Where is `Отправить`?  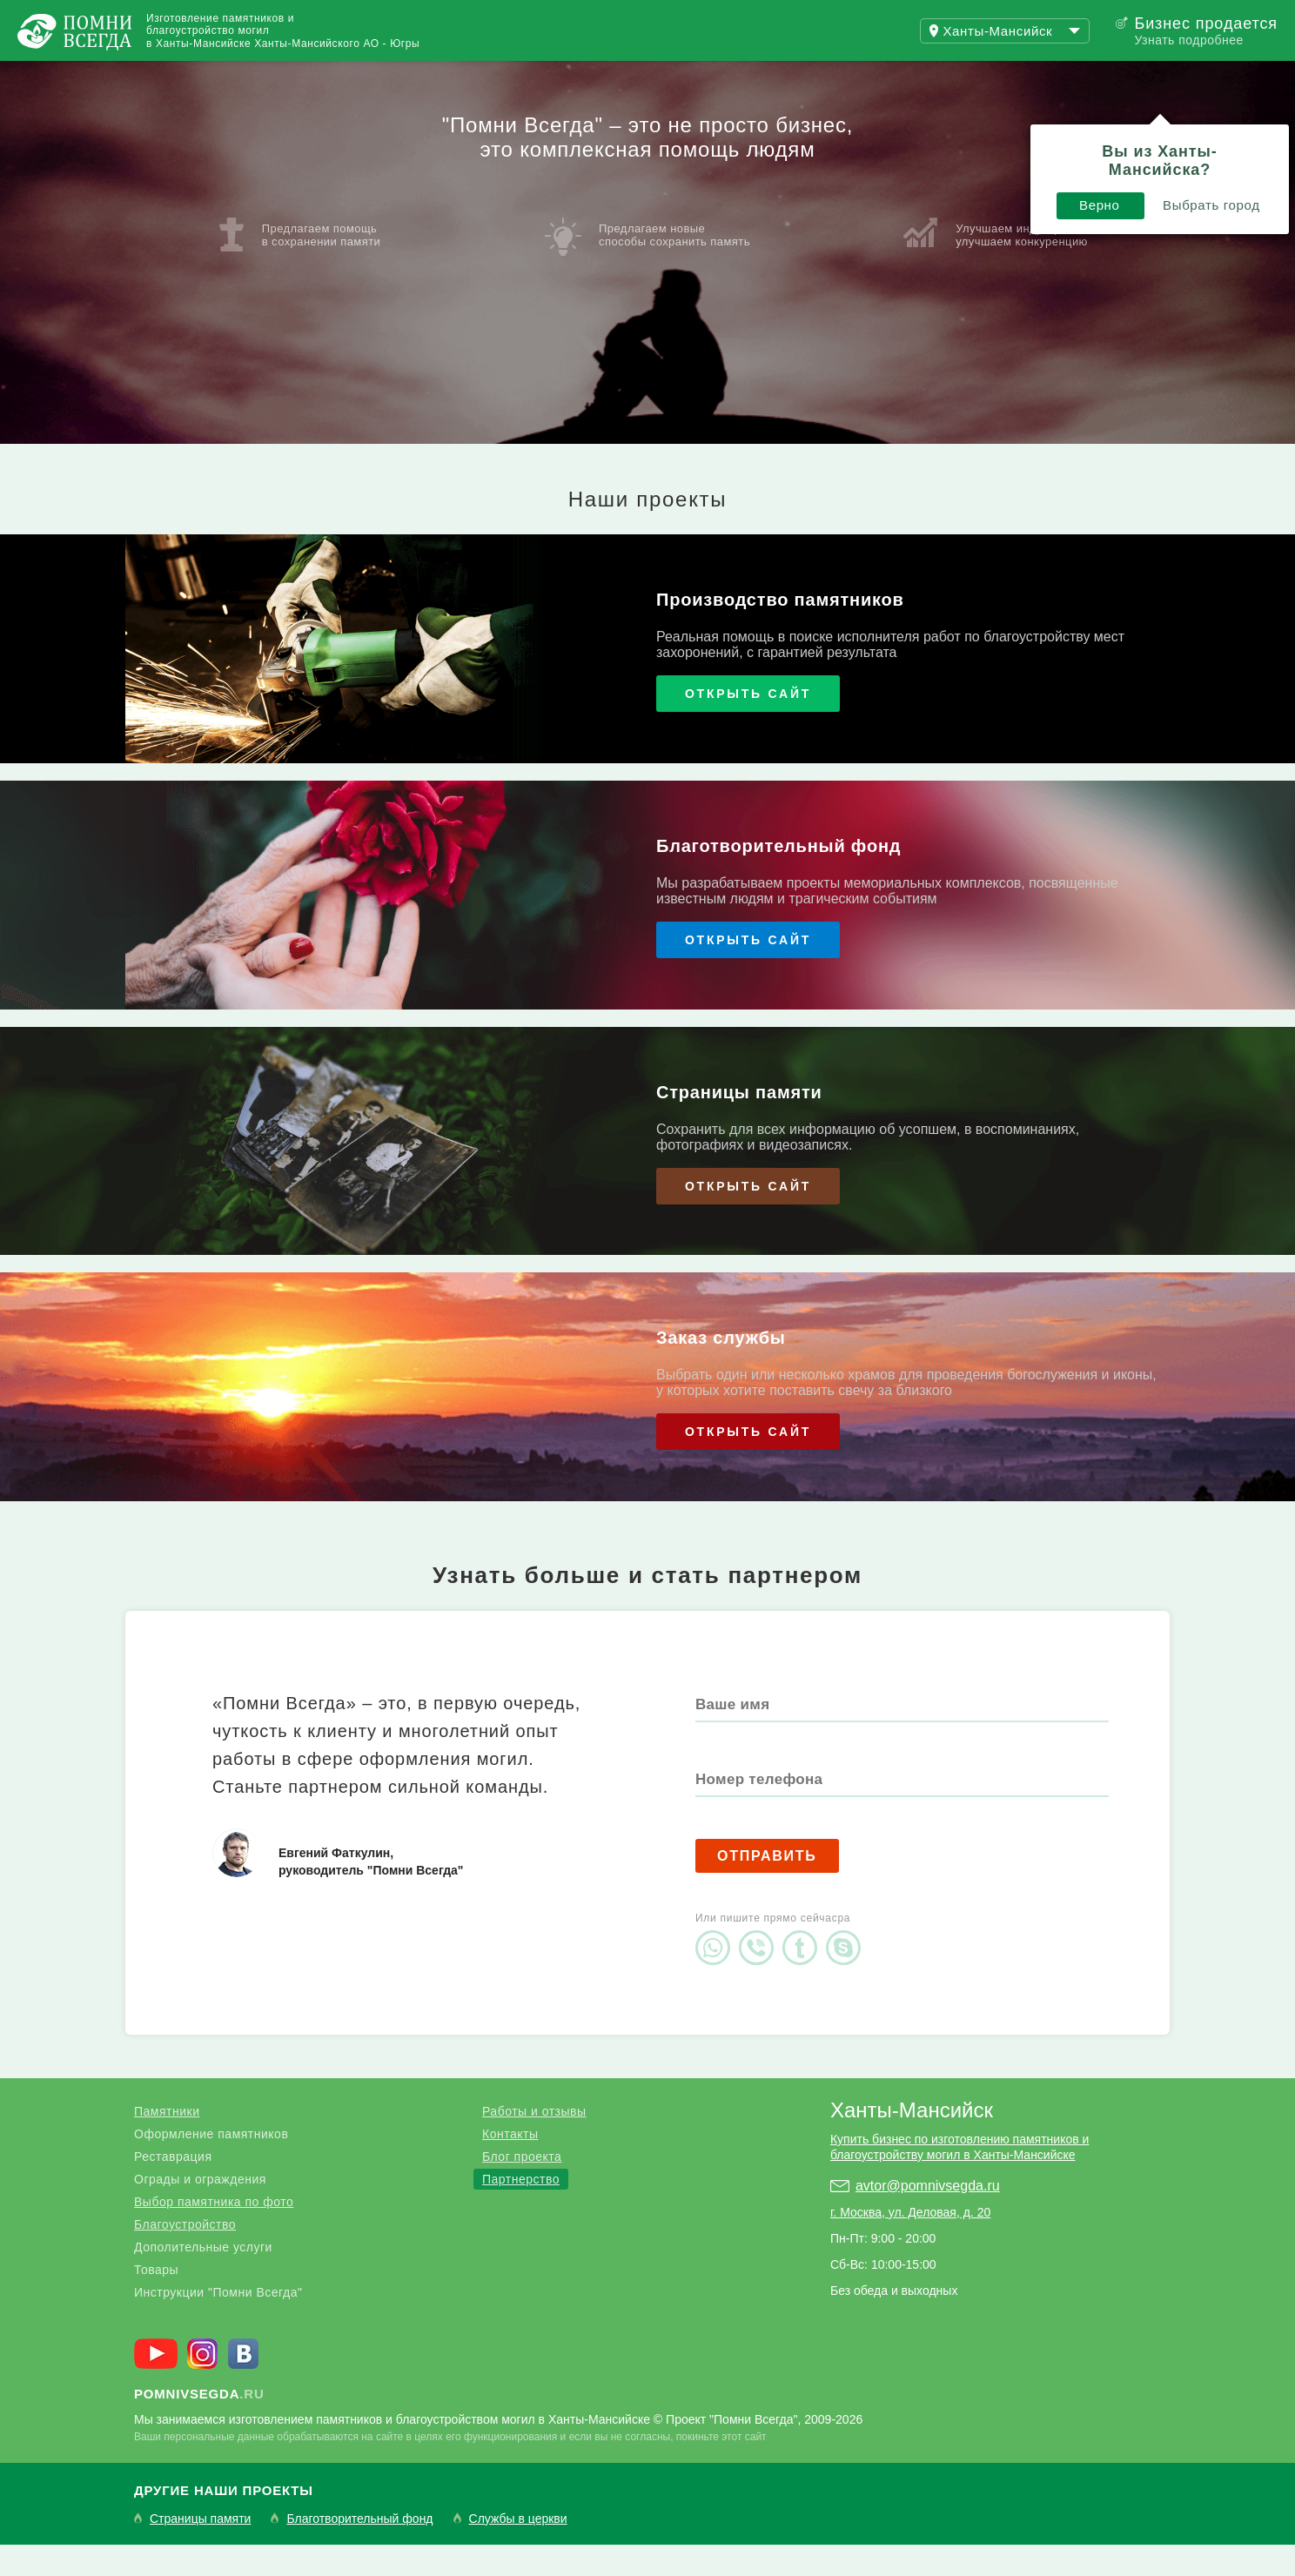 Отправить is located at coordinates (767, 1887).